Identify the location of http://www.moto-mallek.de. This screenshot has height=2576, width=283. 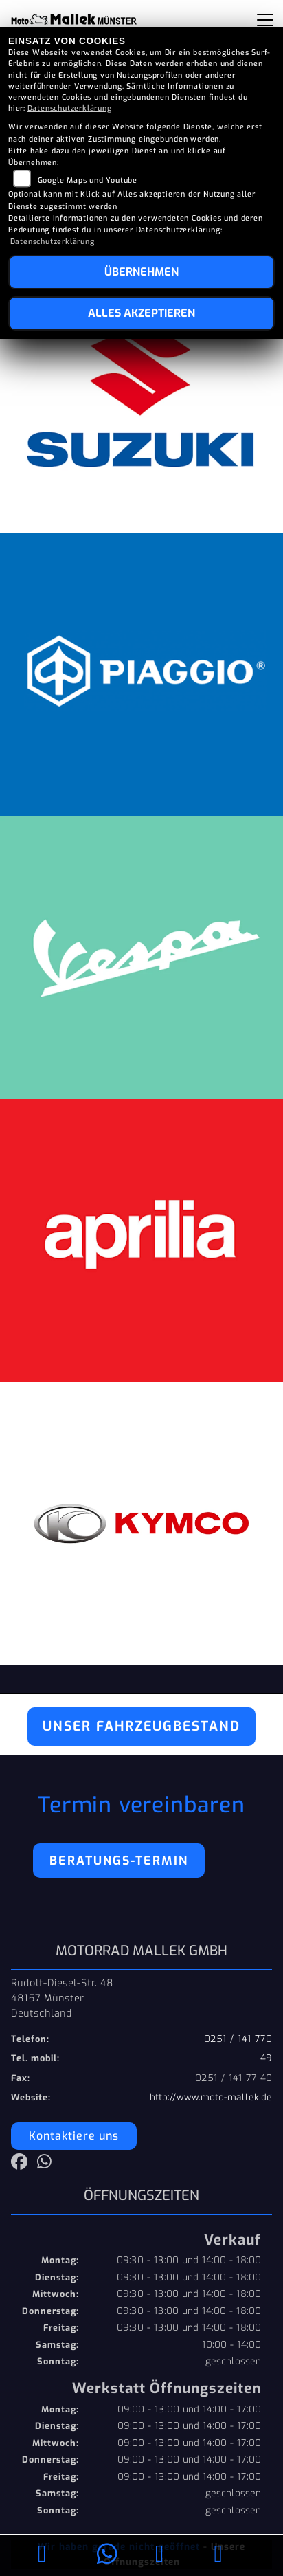
(211, 2097).